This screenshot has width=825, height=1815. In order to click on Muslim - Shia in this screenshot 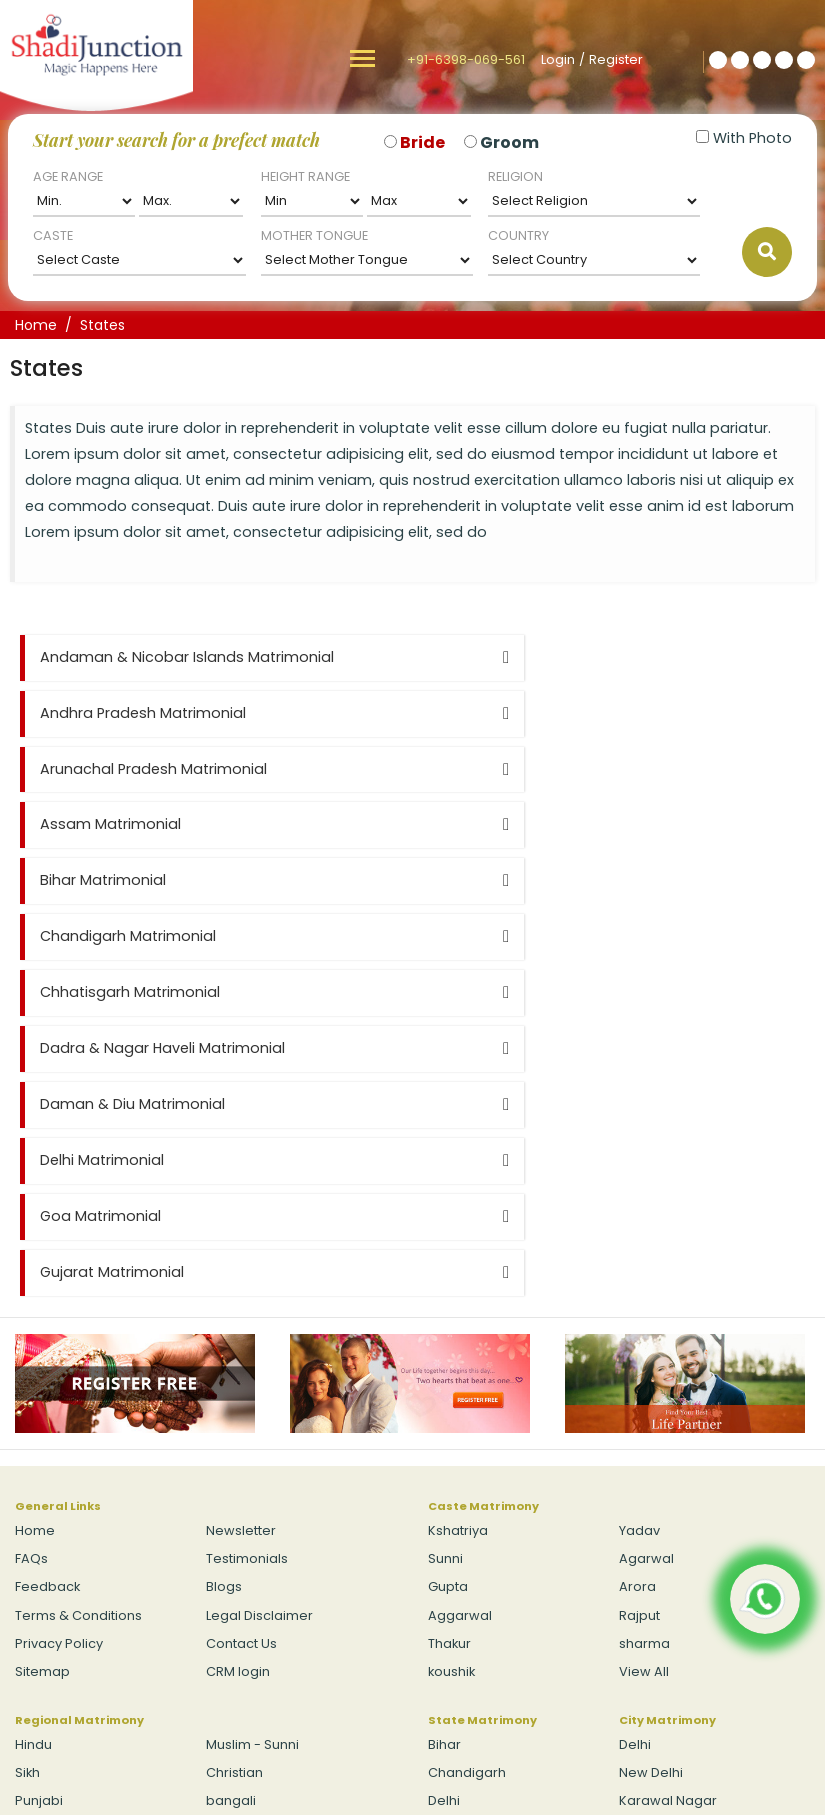, I will do `click(58, 1521)`.